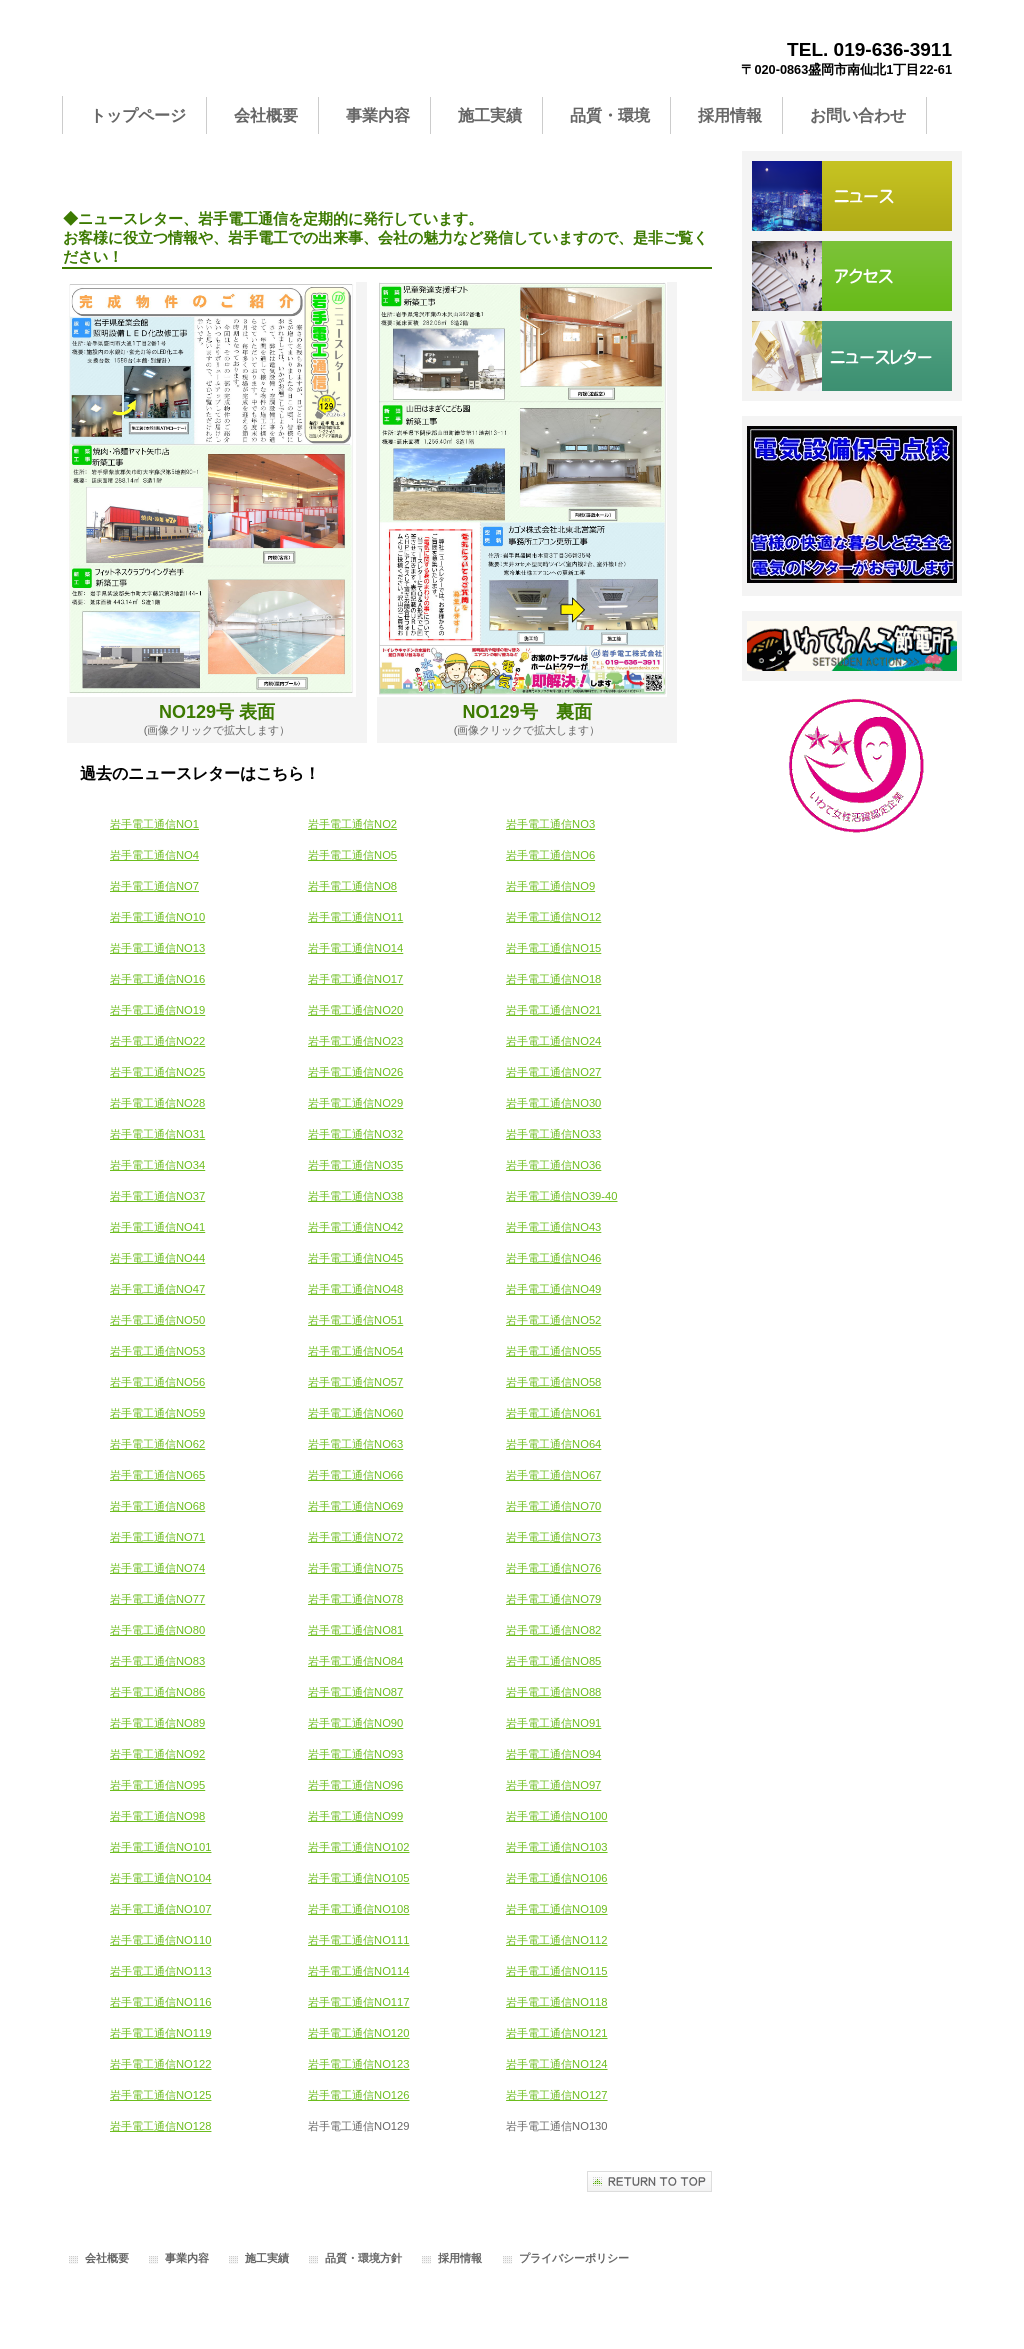 This screenshot has height=2349, width=1024. I want to click on 岩手電工通信NO32, so click(355, 1134).